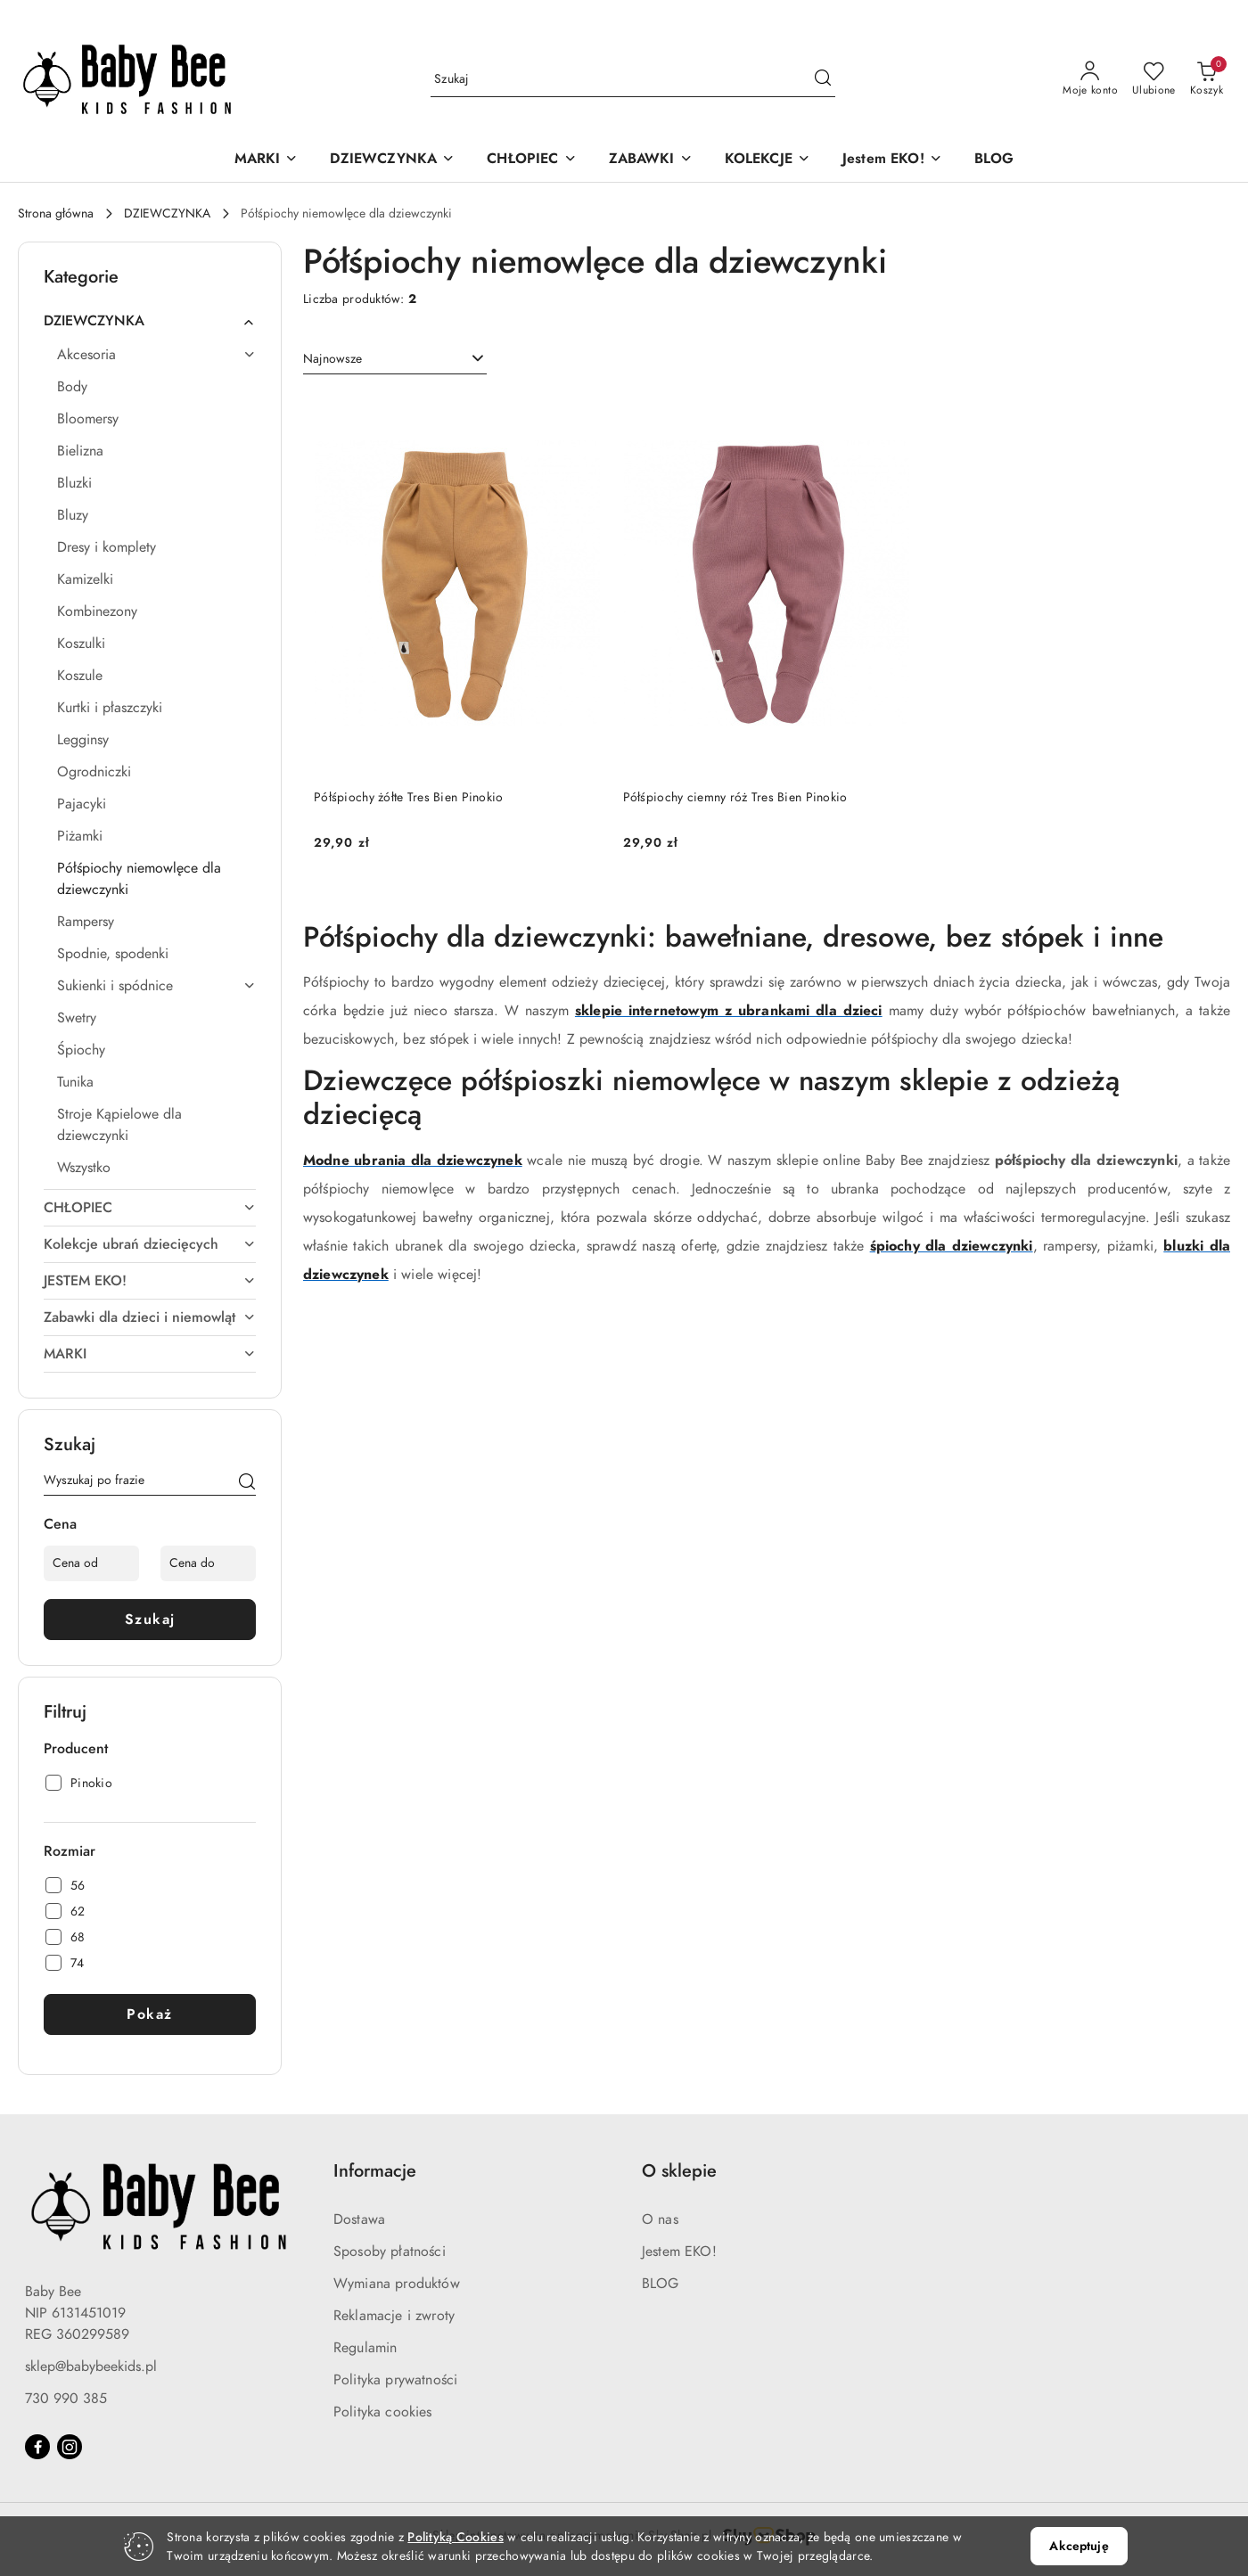 Image resolution: width=1248 pixels, height=2576 pixels. I want to click on Dostawa, so click(359, 2219).